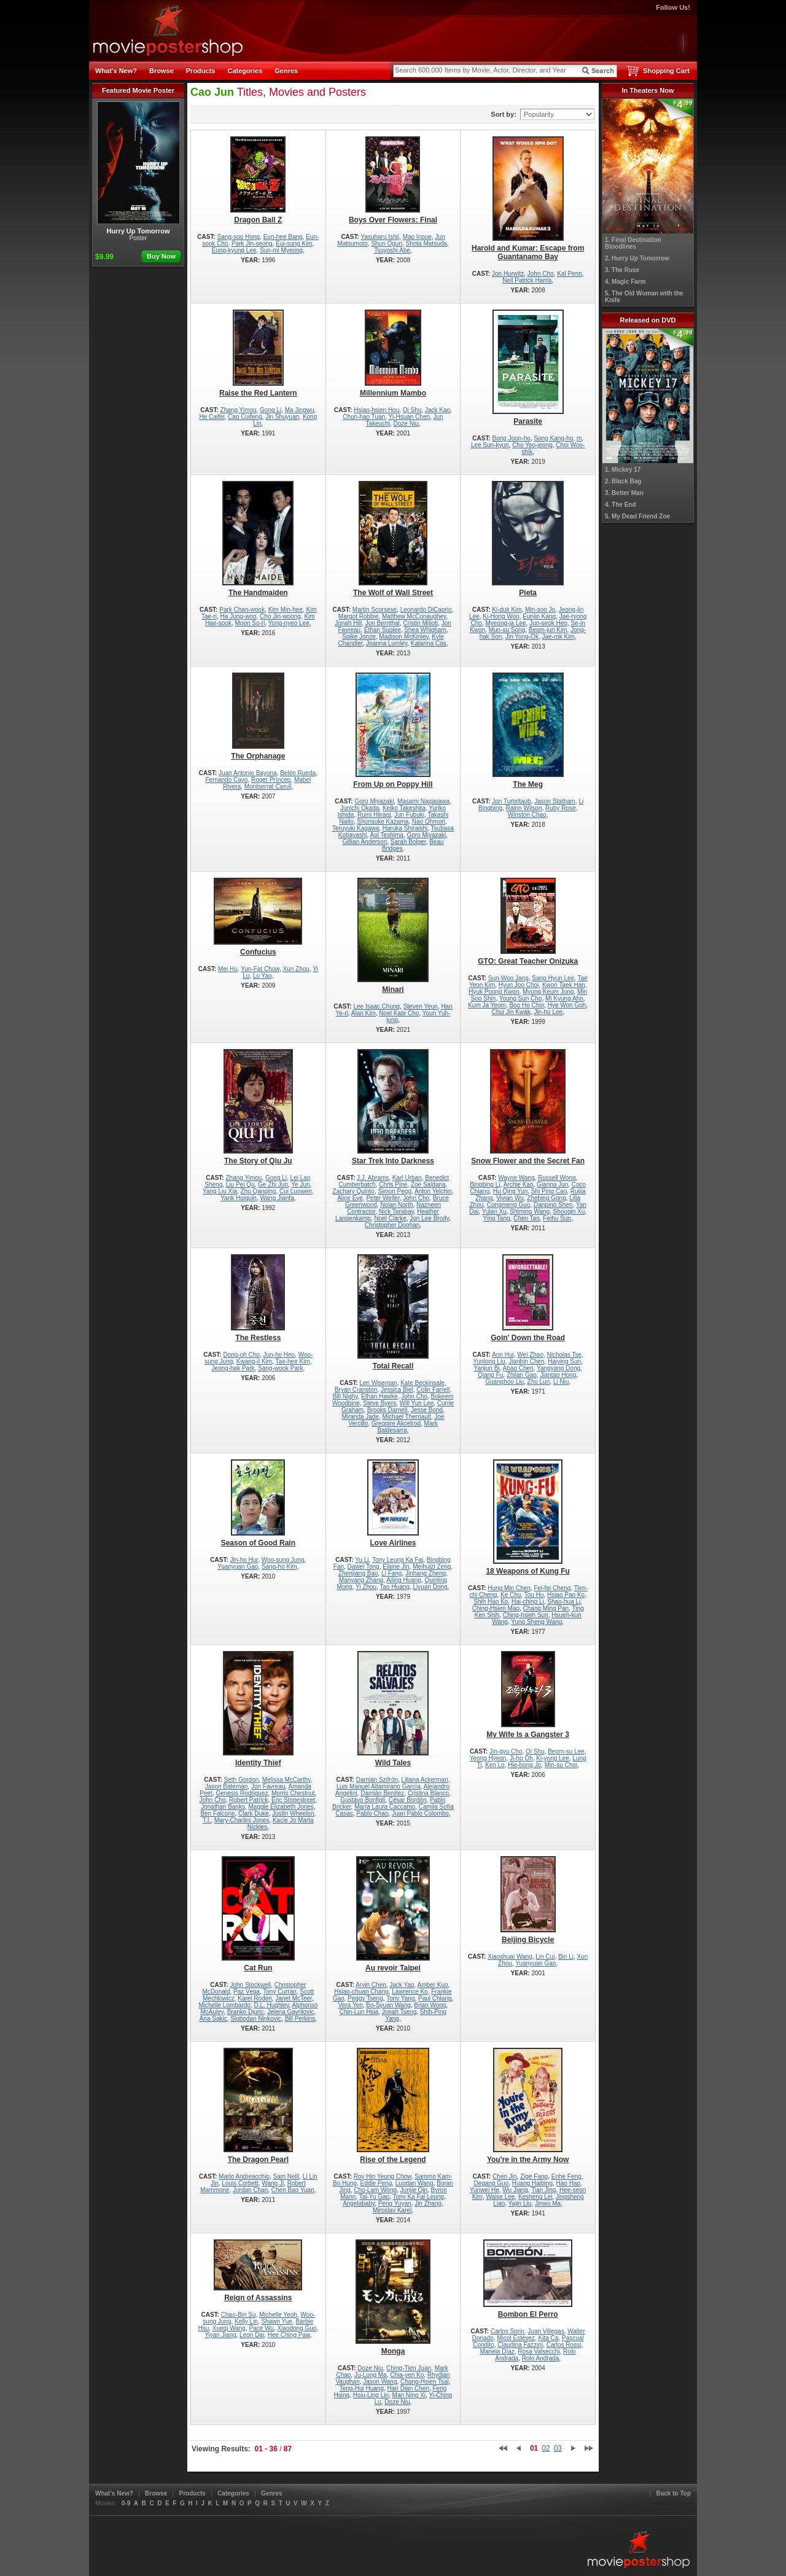  What do you see at coordinates (423, 801) in the screenshot?
I see `Masami Nagasawa` at bounding box center [423, 801].